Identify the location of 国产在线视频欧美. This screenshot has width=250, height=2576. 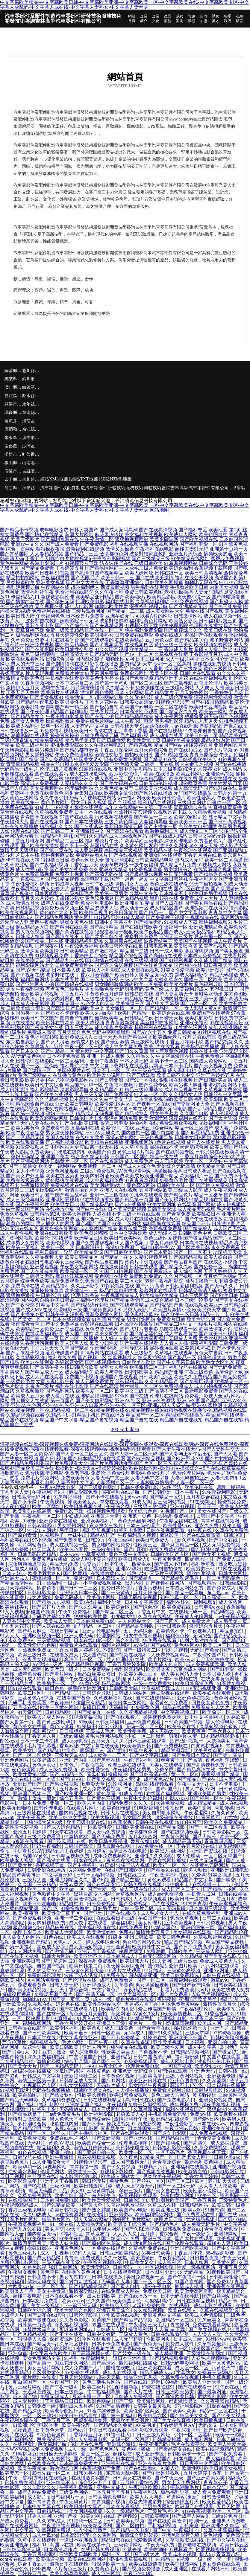
(180, 1831).